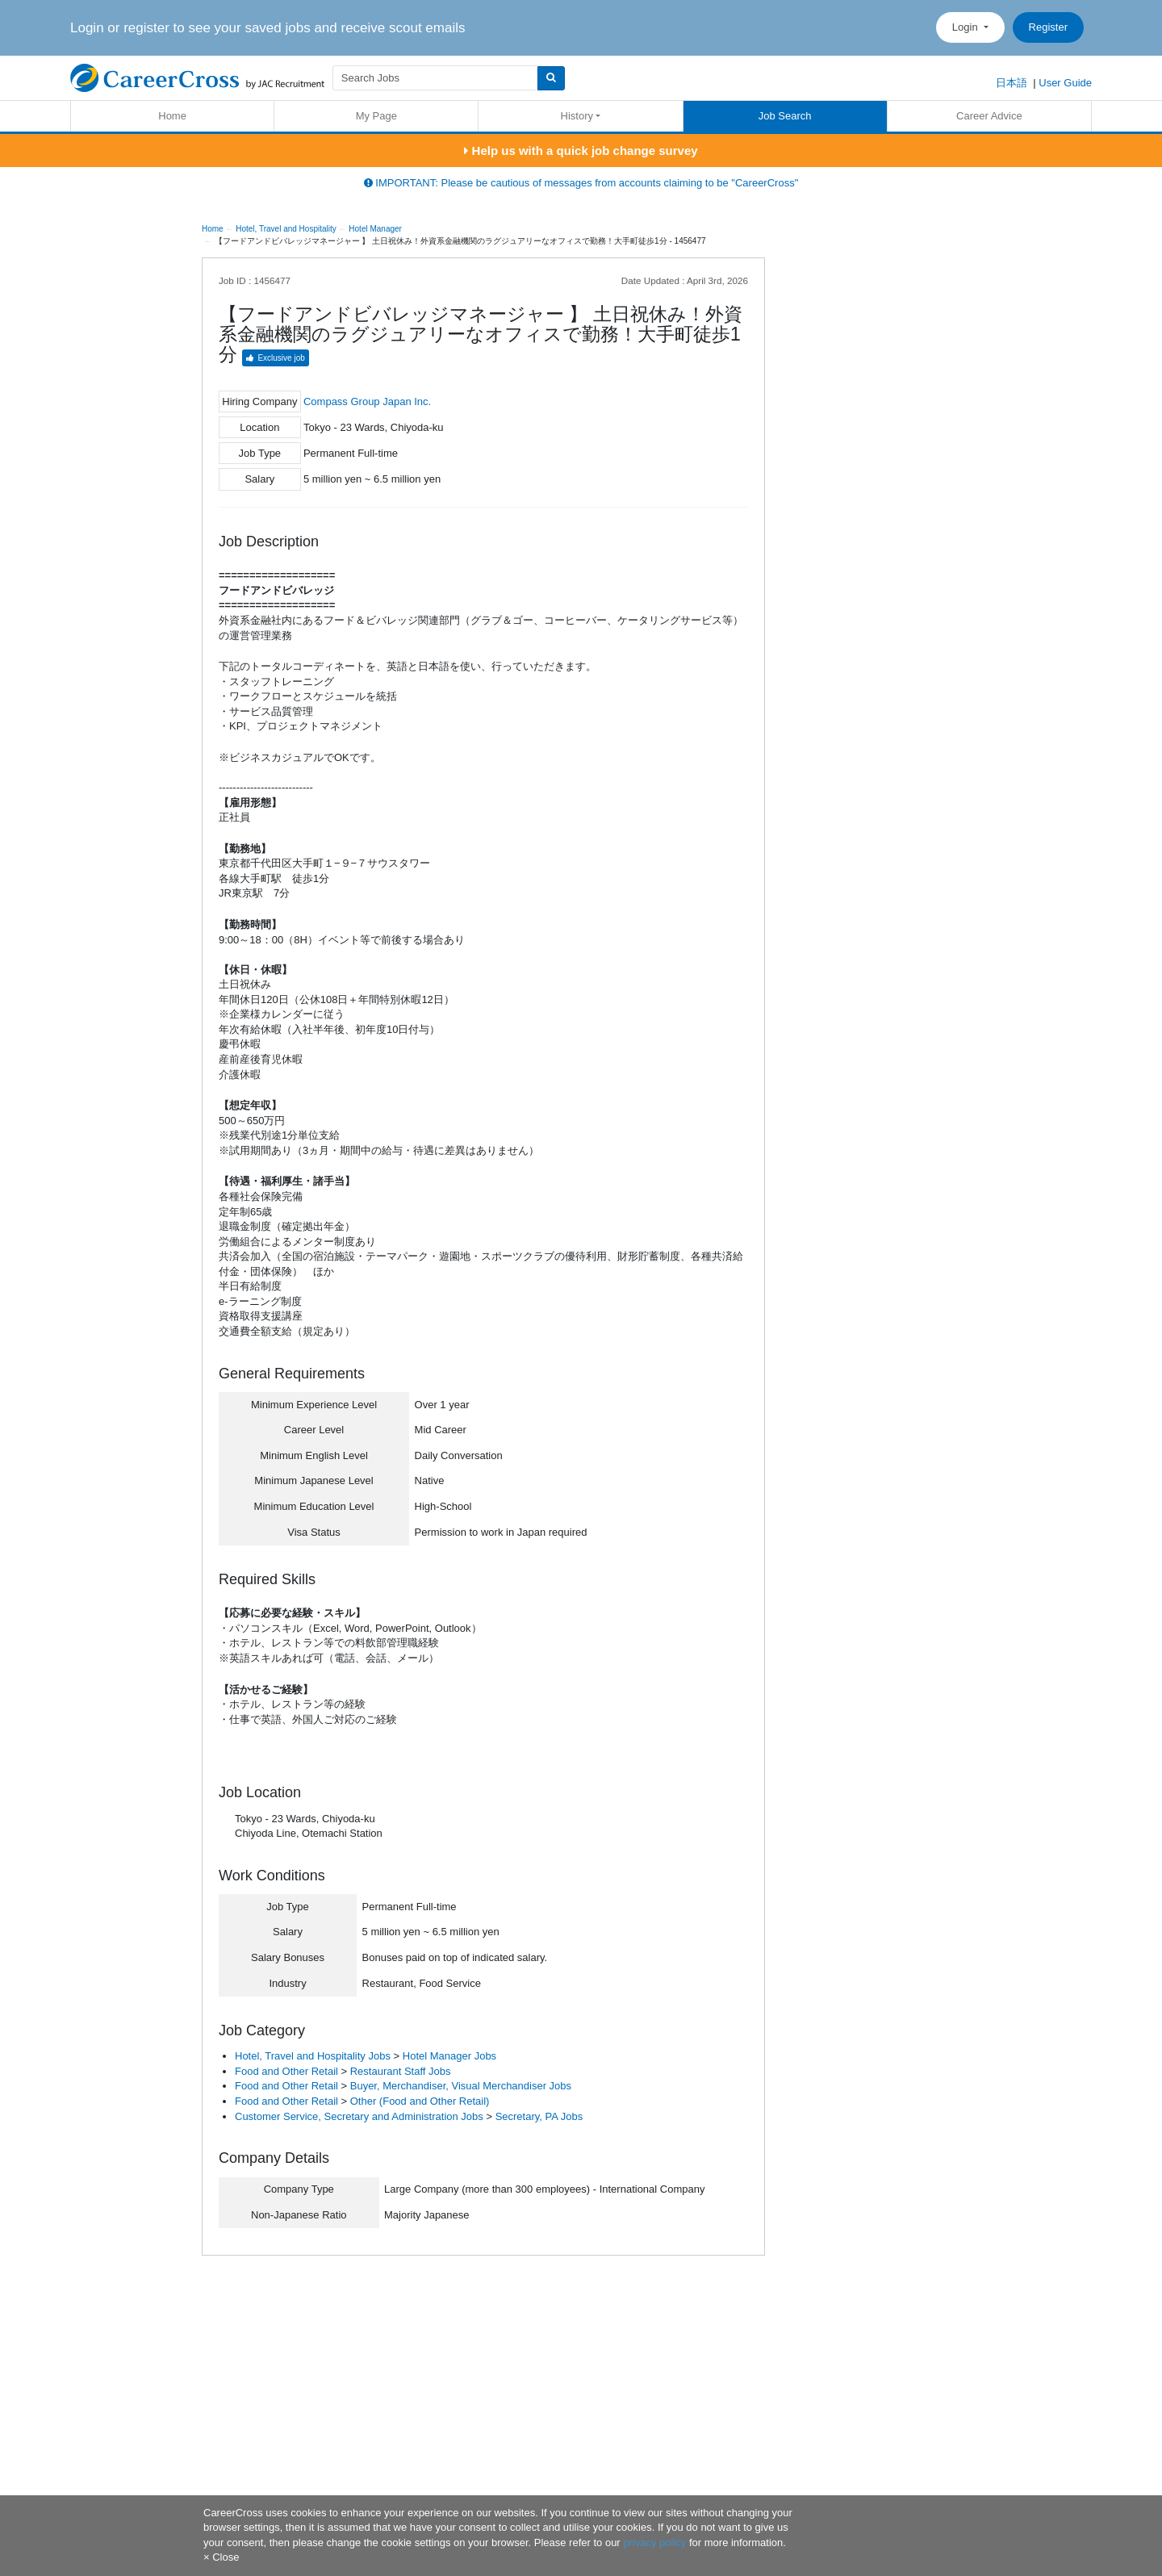  What do you see at coordinates (376, 116) in the screenshot?
I see `My Page` at bounding box center [376, 116].